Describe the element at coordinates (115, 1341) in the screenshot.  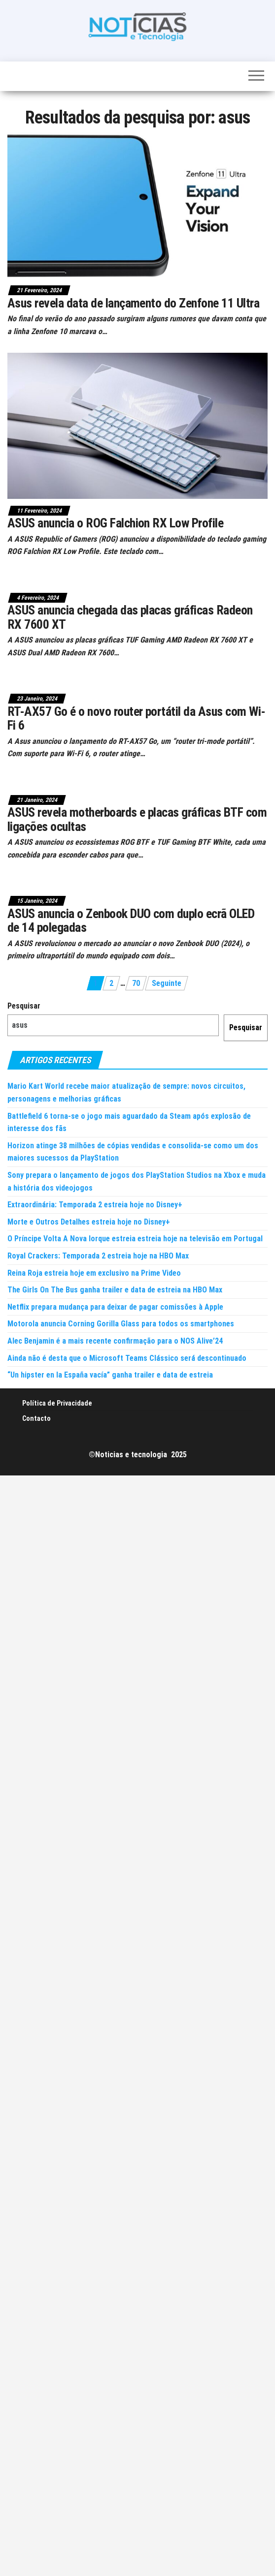
I see `Alec Benjamin é a mais recente confirmação para o NOS Alive’24` at that location.